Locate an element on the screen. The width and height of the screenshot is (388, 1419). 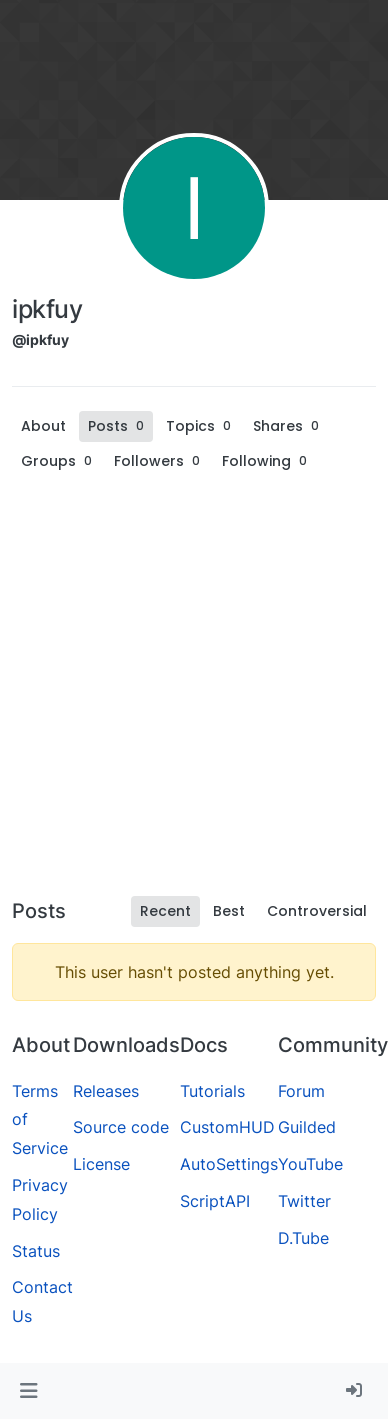
Releases is located at coordinates (106, 1091).